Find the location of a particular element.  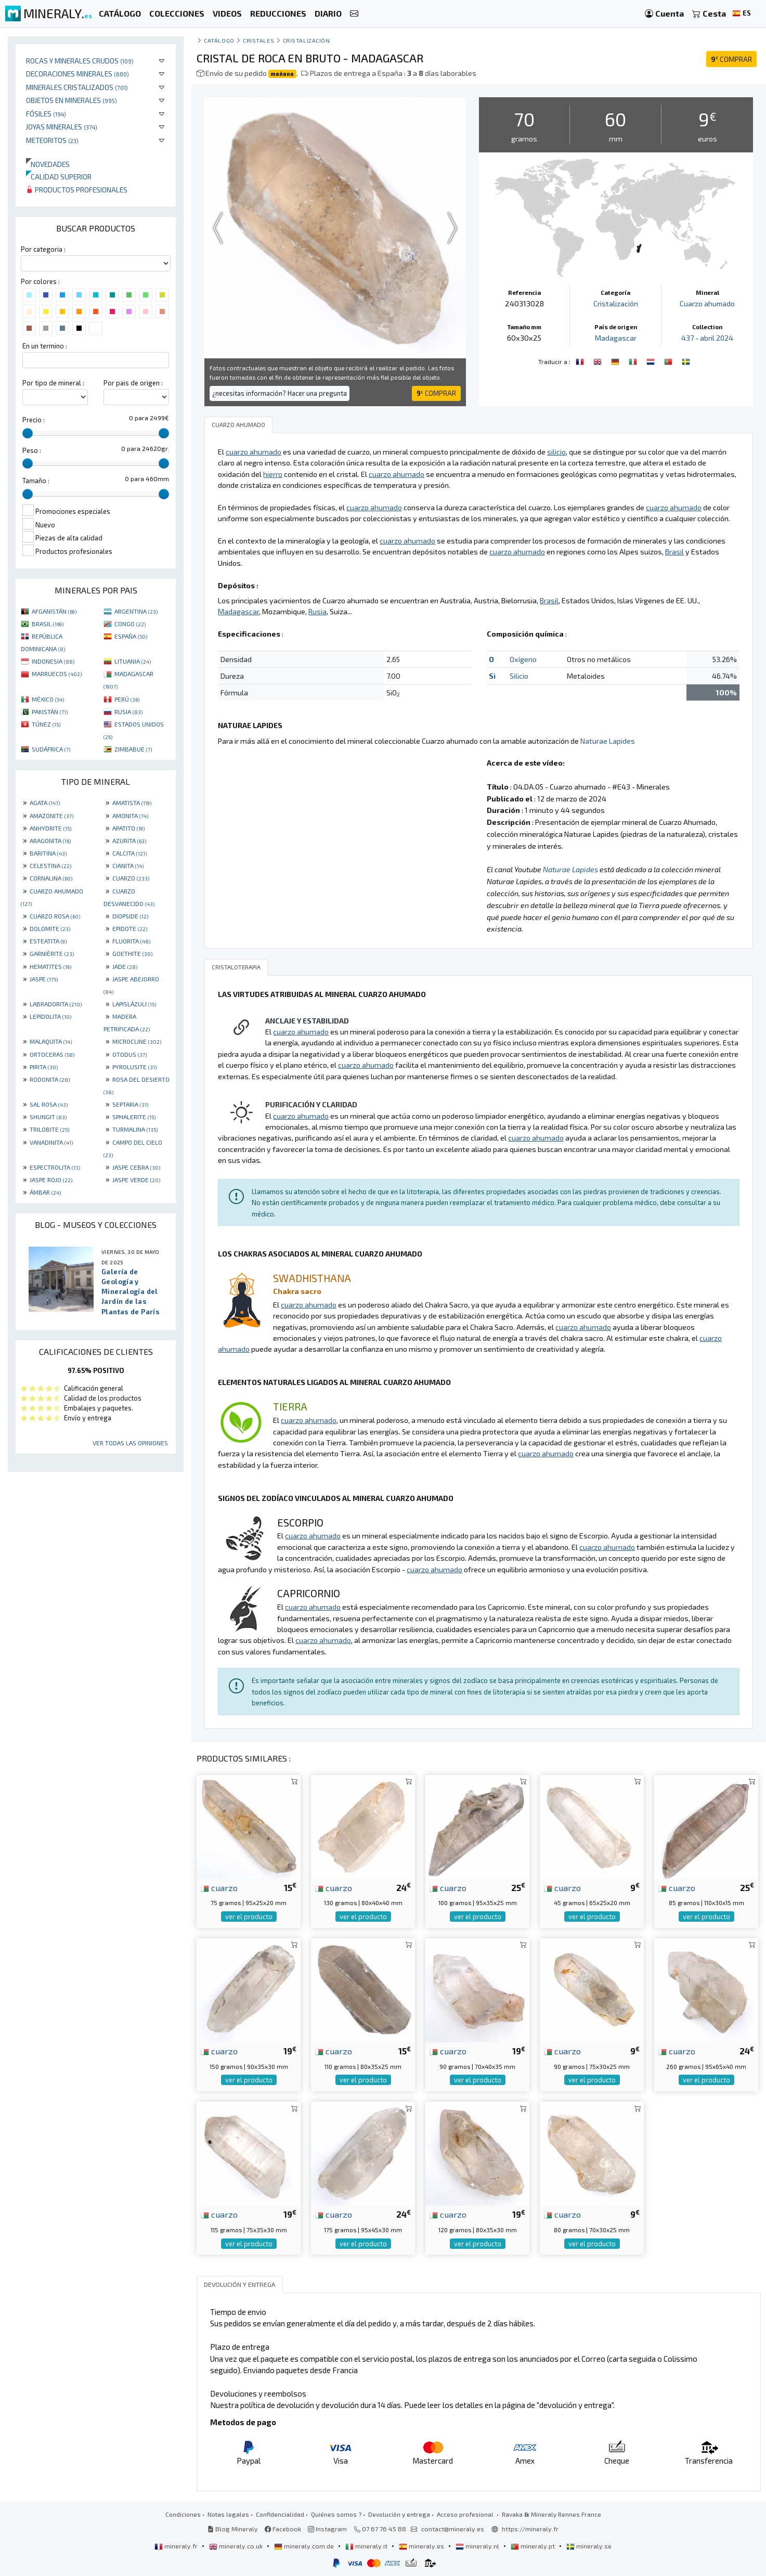

PAKISTÁN is located at coordinates (50, 711).